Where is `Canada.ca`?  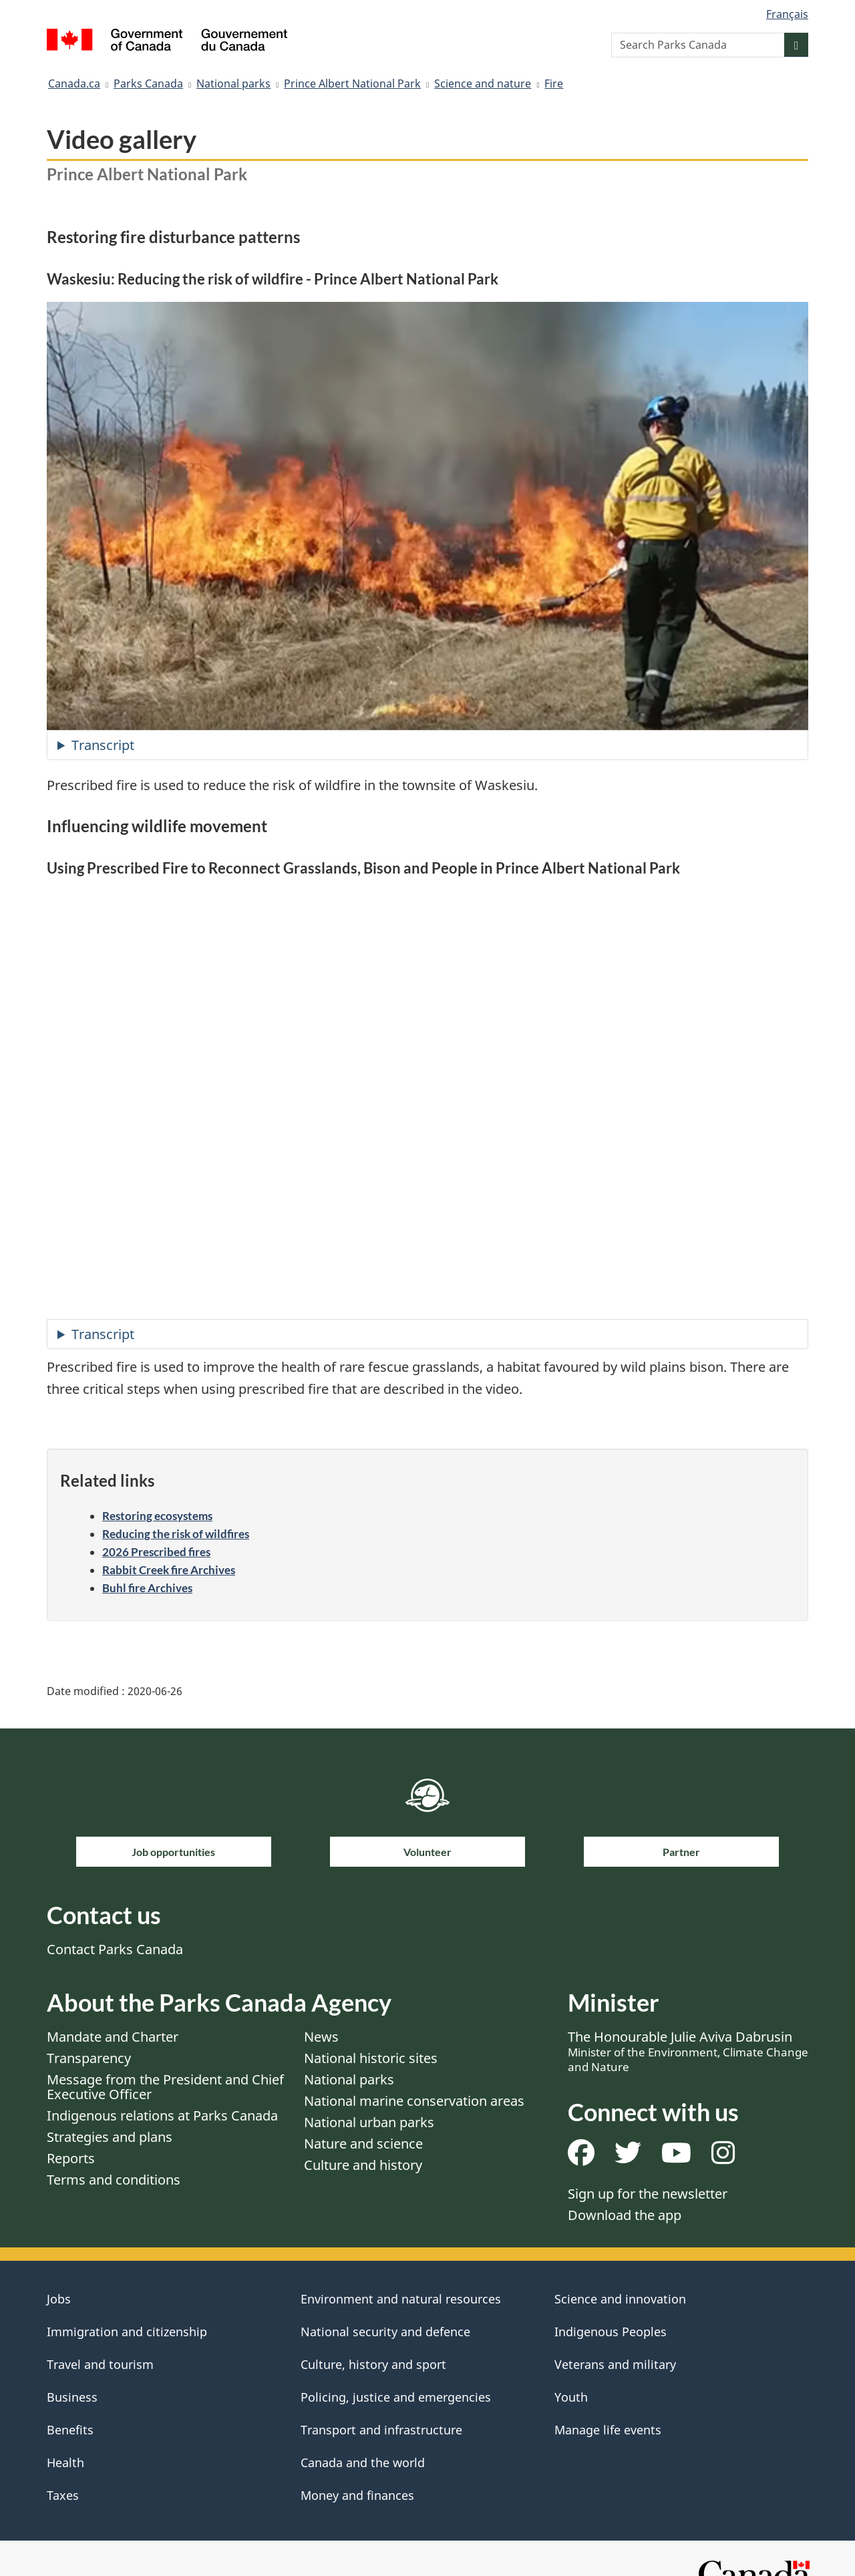 Canada.ca is located at coordinates (74, 83).